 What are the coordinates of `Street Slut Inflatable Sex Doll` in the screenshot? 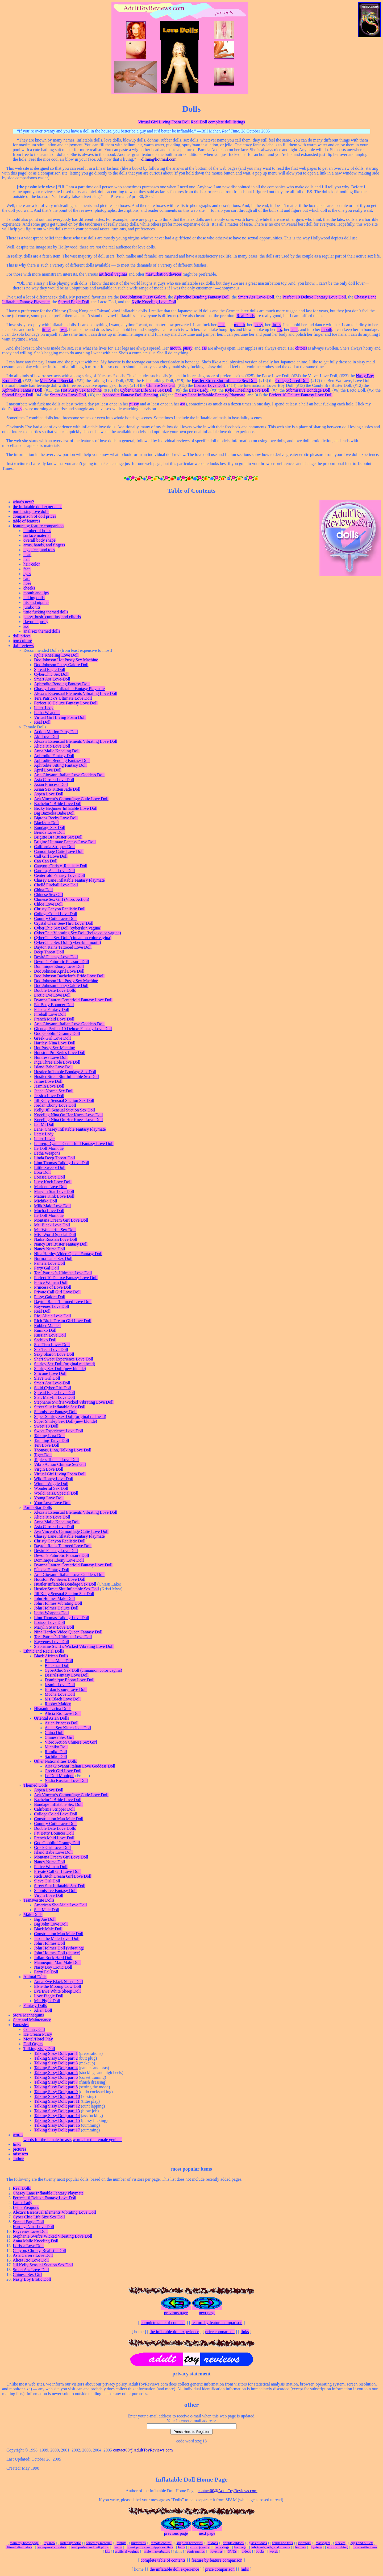 It's located at (59, 1407).